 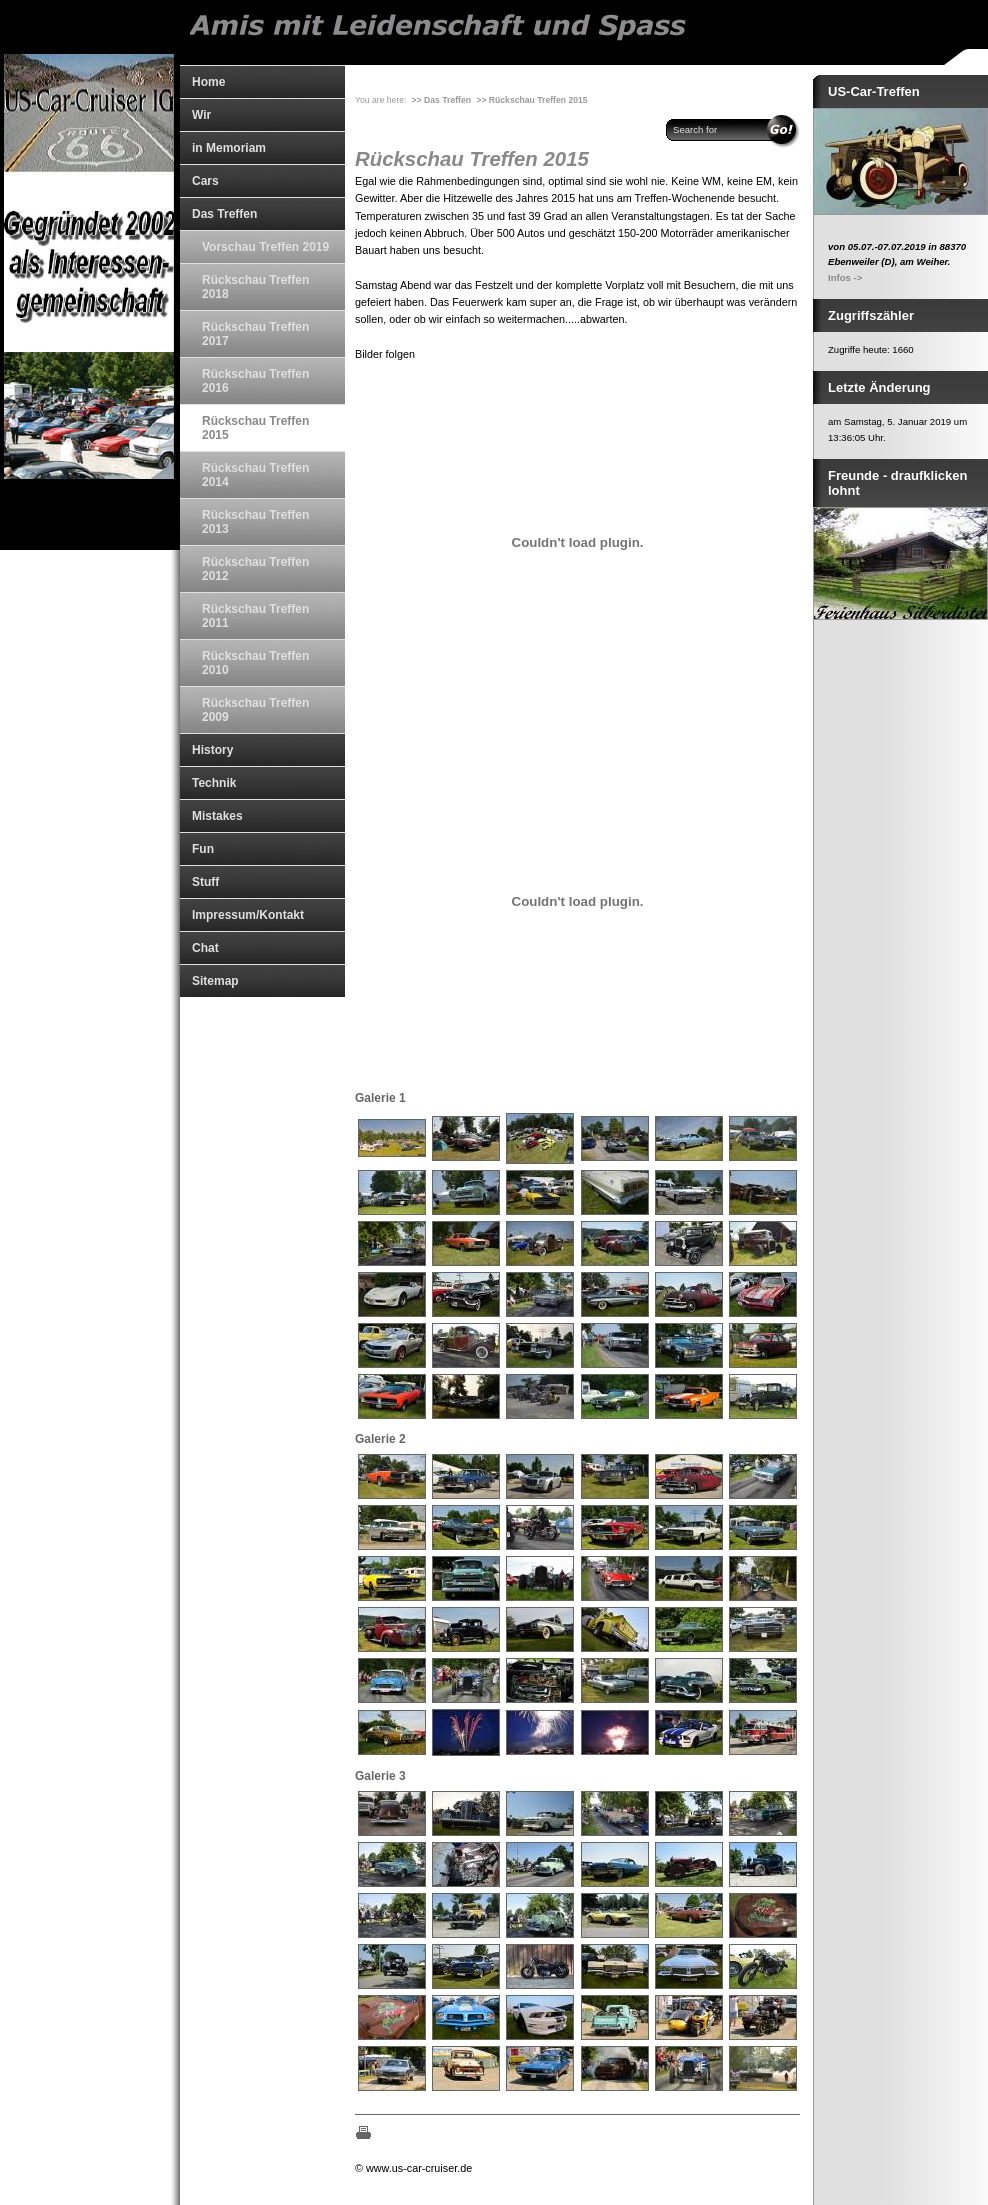 What do you see at coordinates (205, 948) in the screenshot?
I see `Chat` at bounding box center [205, 948].